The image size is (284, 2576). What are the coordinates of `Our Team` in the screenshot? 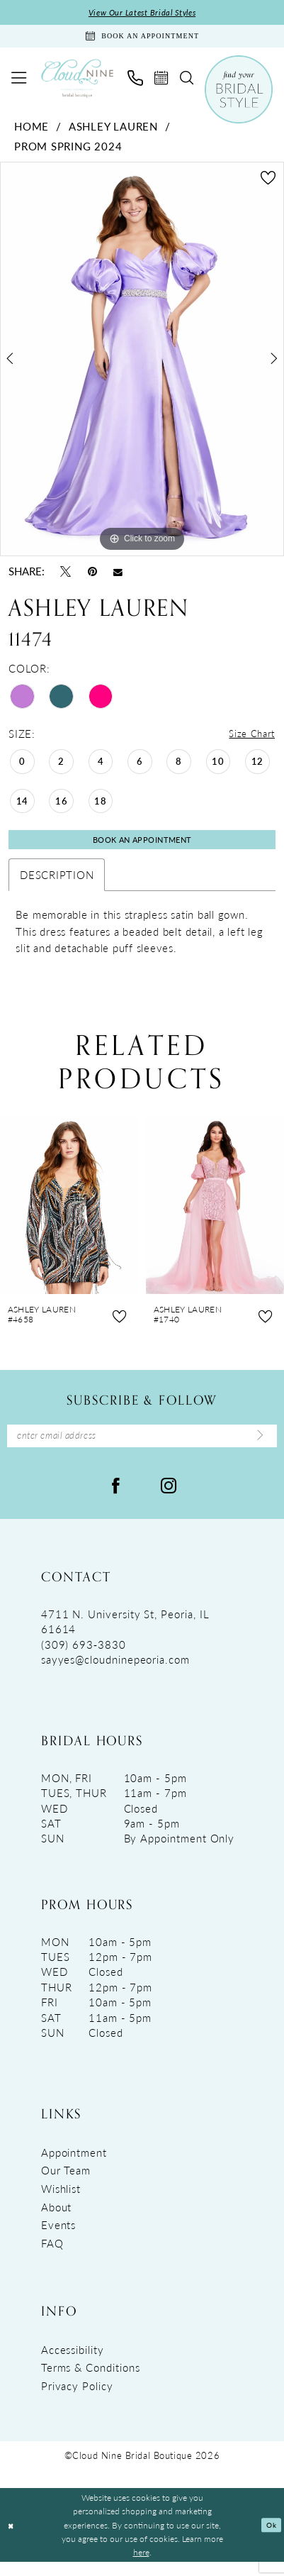 It's located at (66, 2184).